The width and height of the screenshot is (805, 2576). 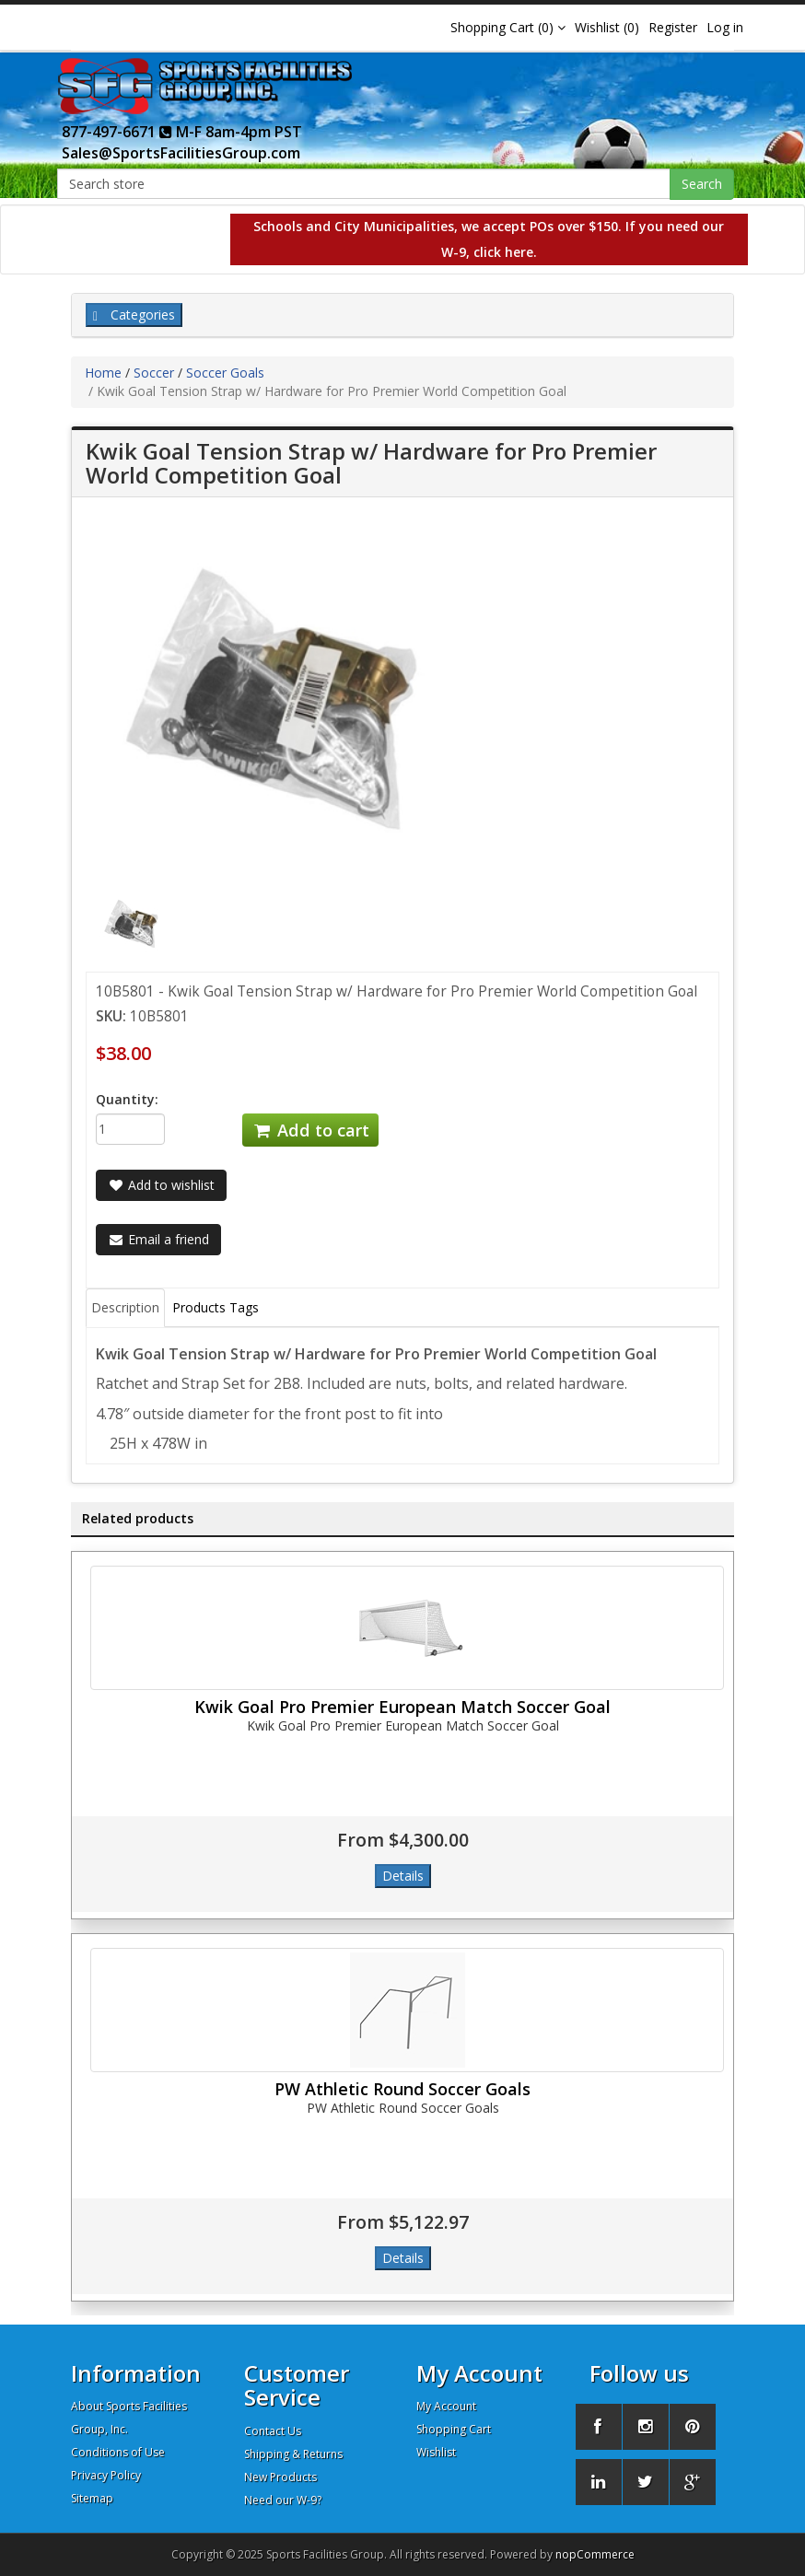 What do you see at coordinates (92, 2498) in the screenshot?
I see `Sitemap` at bounding box center [92, 2498].